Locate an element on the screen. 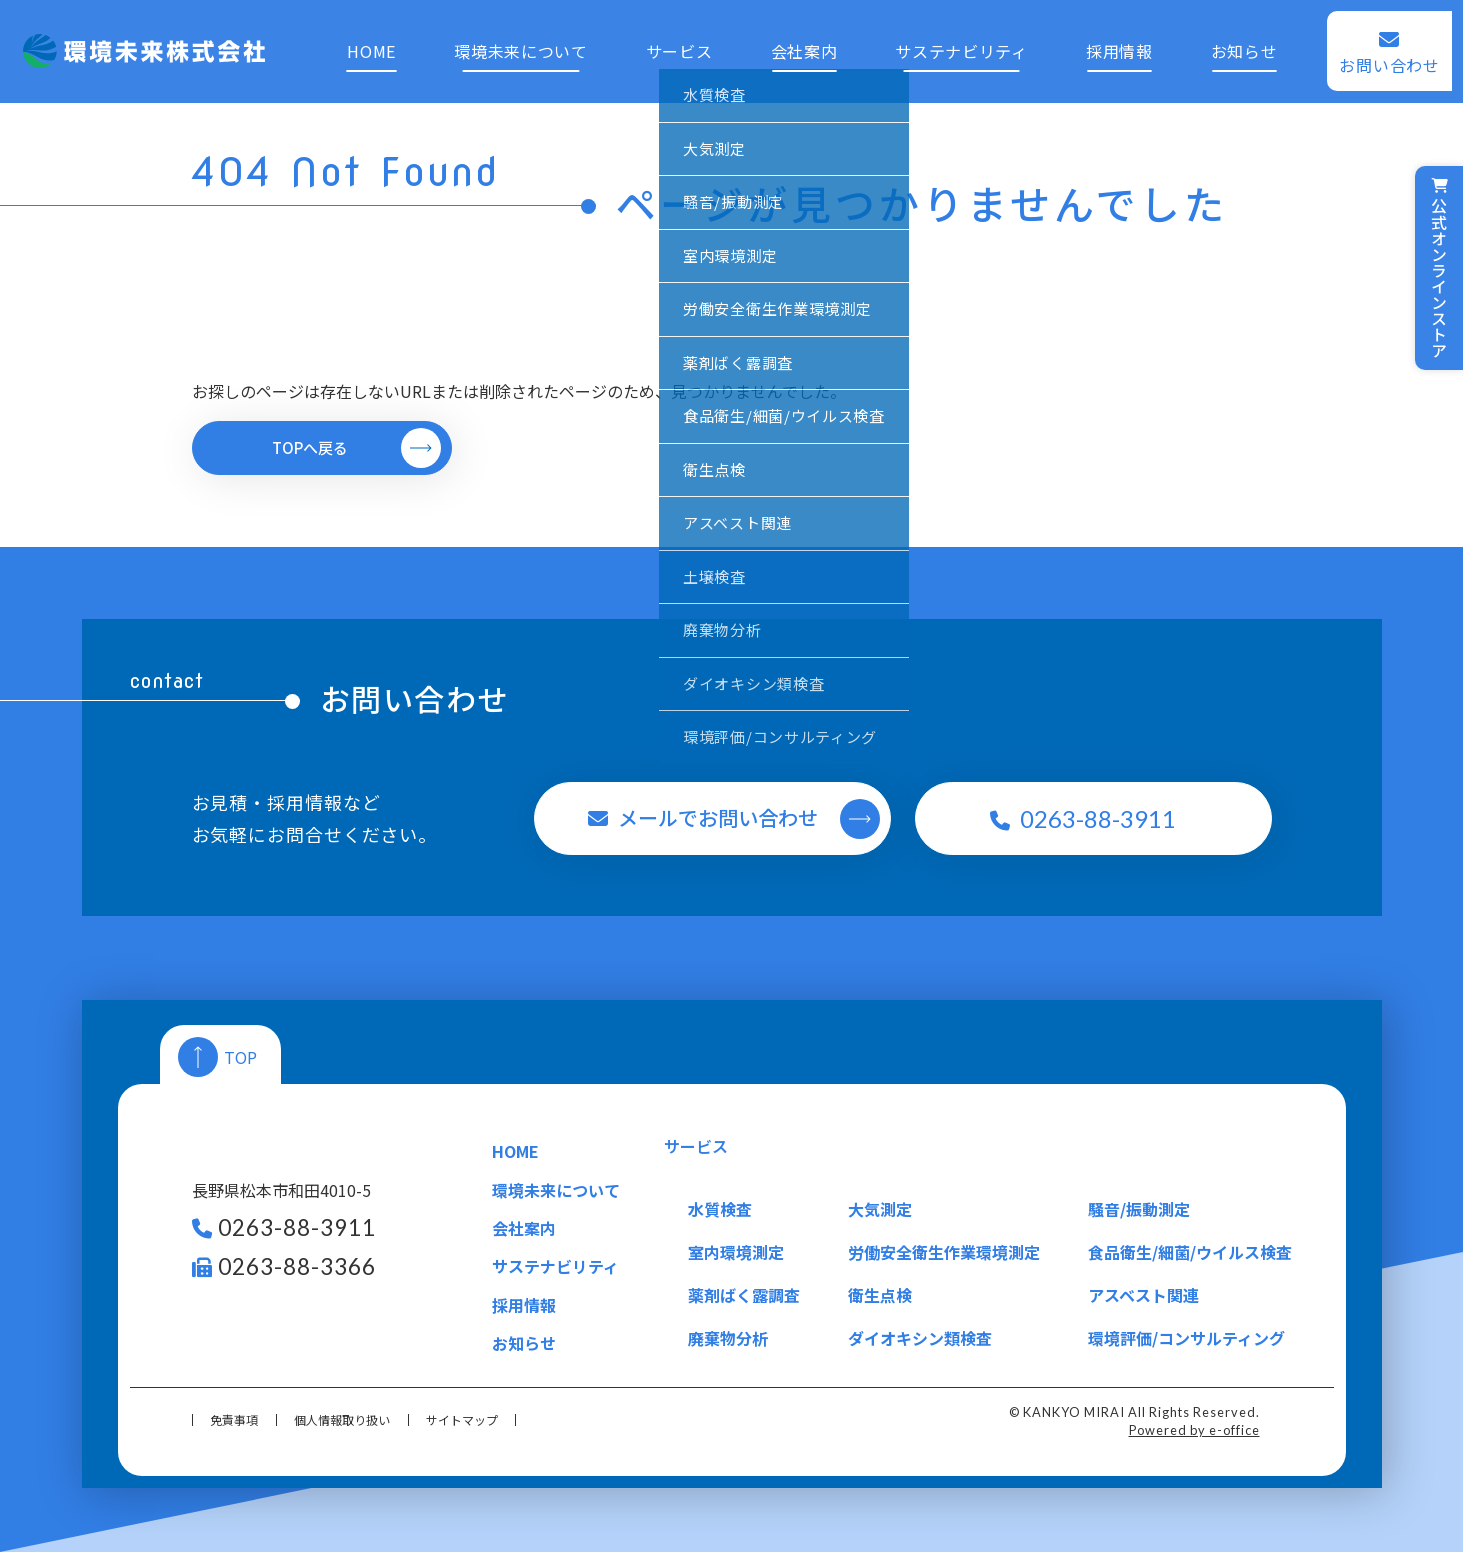  環境評価/コンサルティング is located at coordinates (1186, 1338).